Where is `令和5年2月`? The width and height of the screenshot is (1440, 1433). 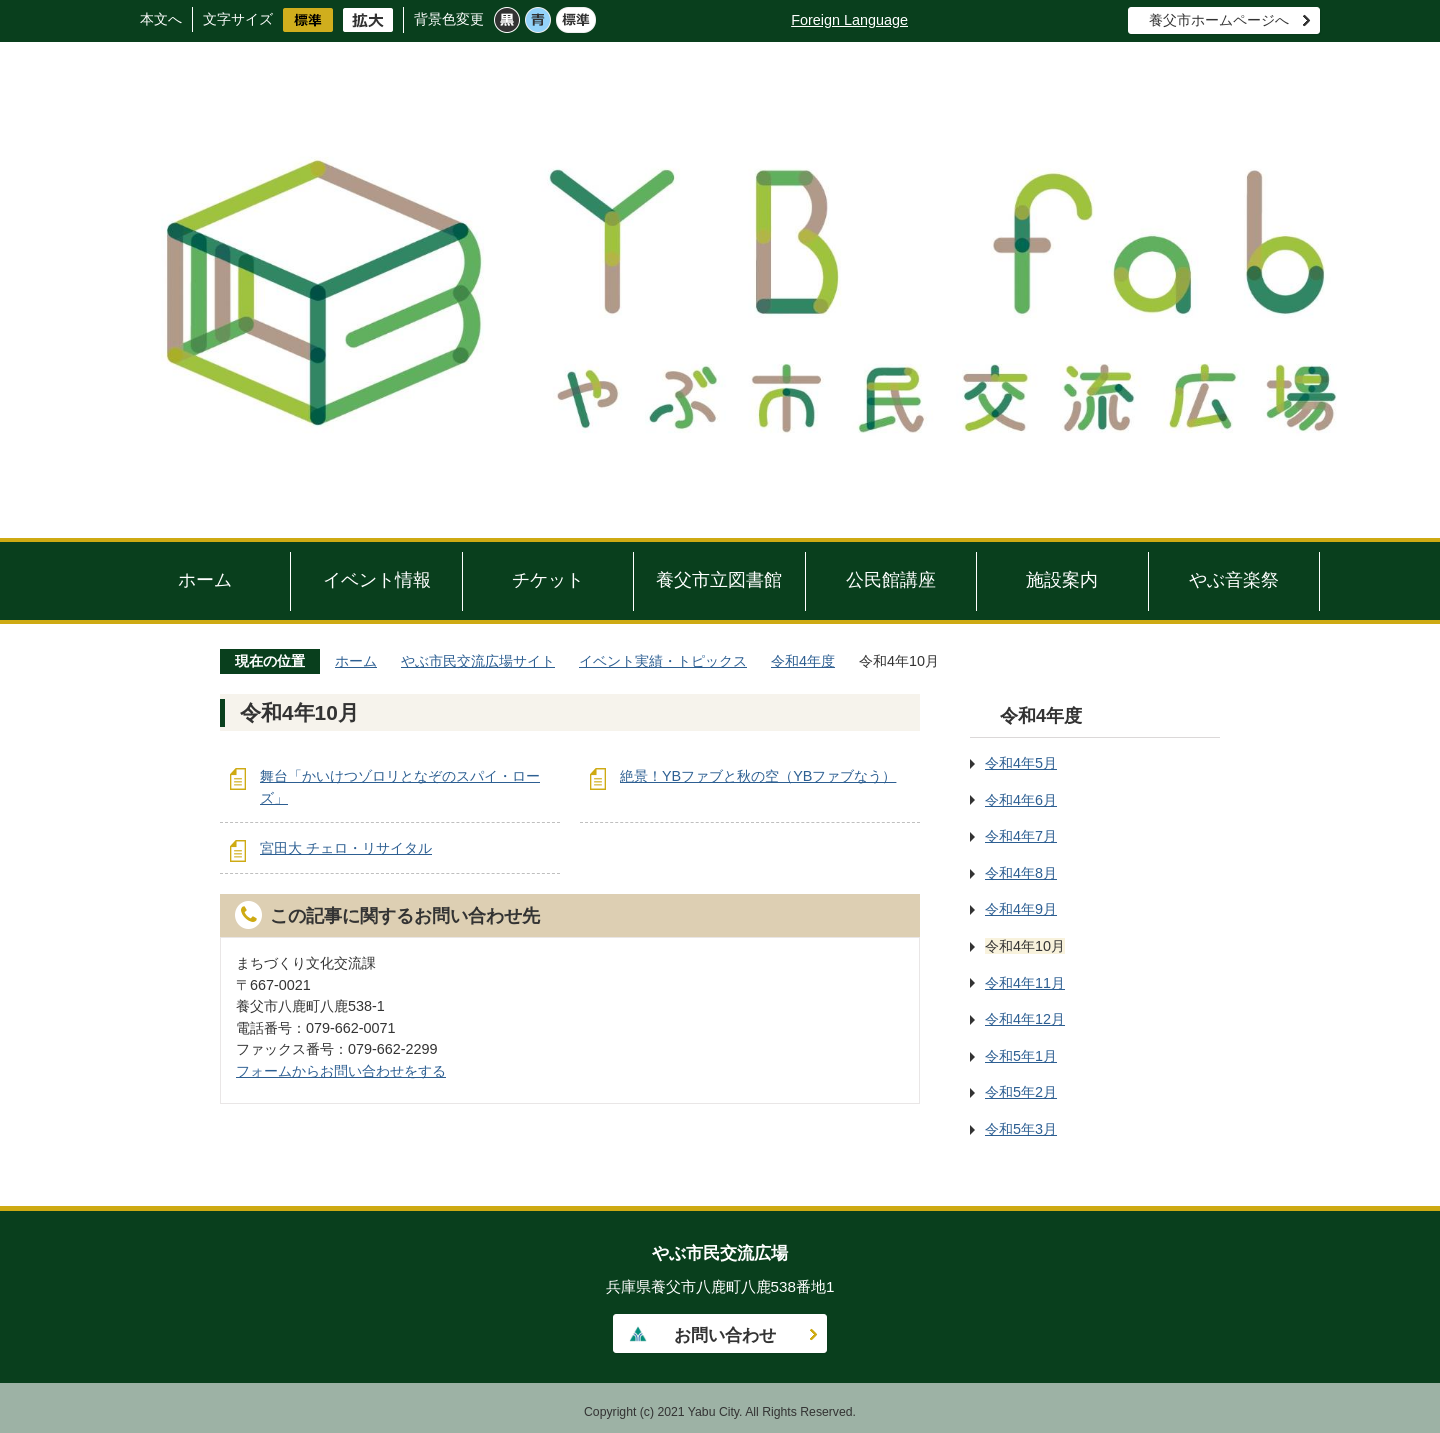
令和5年2月 is located at coordinates (1021, 1092).